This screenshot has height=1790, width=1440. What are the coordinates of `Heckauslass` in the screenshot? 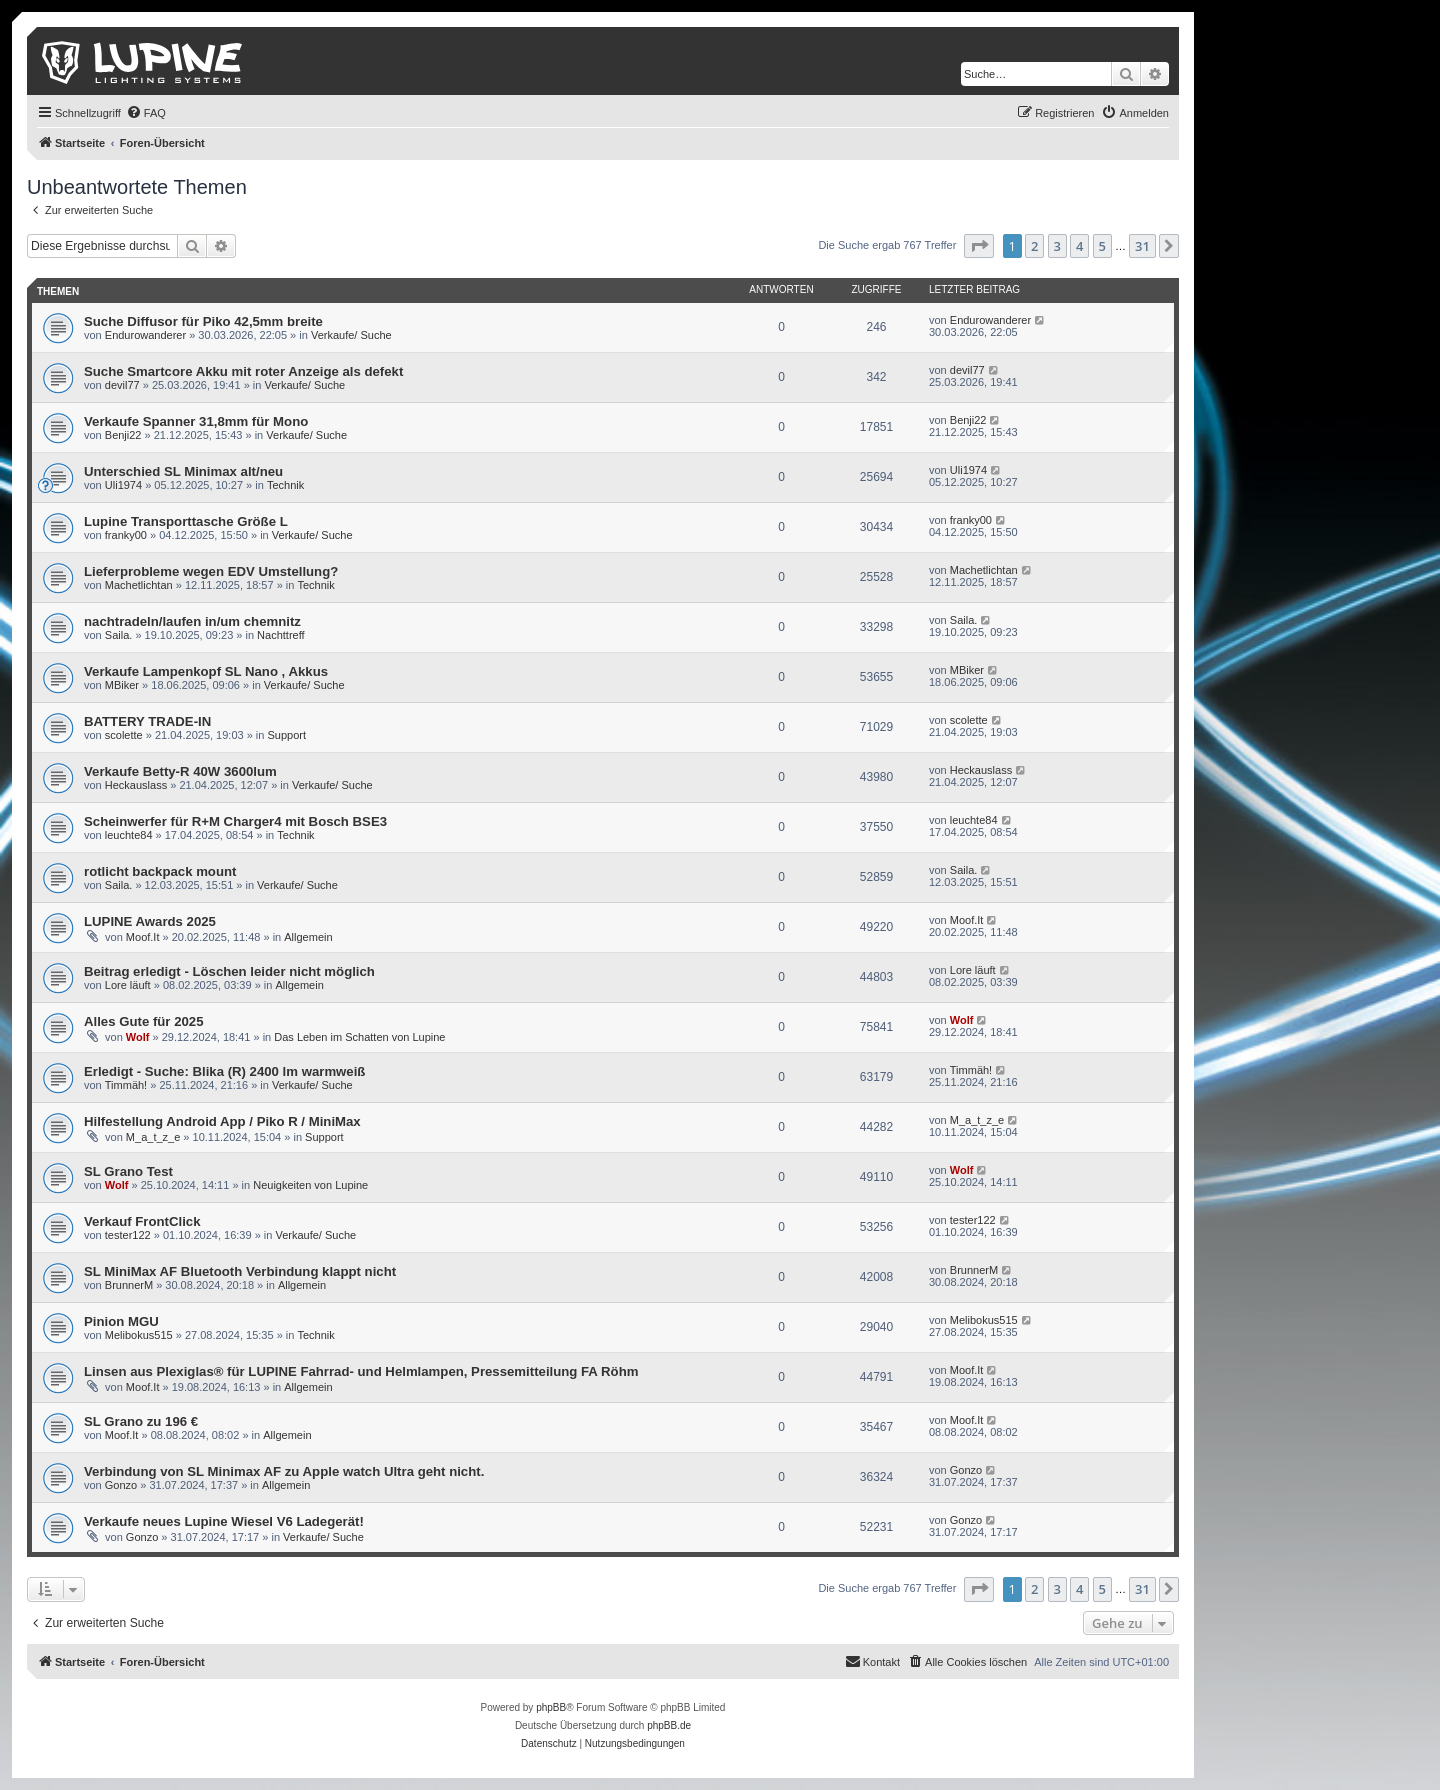 It's located at (136, 785).